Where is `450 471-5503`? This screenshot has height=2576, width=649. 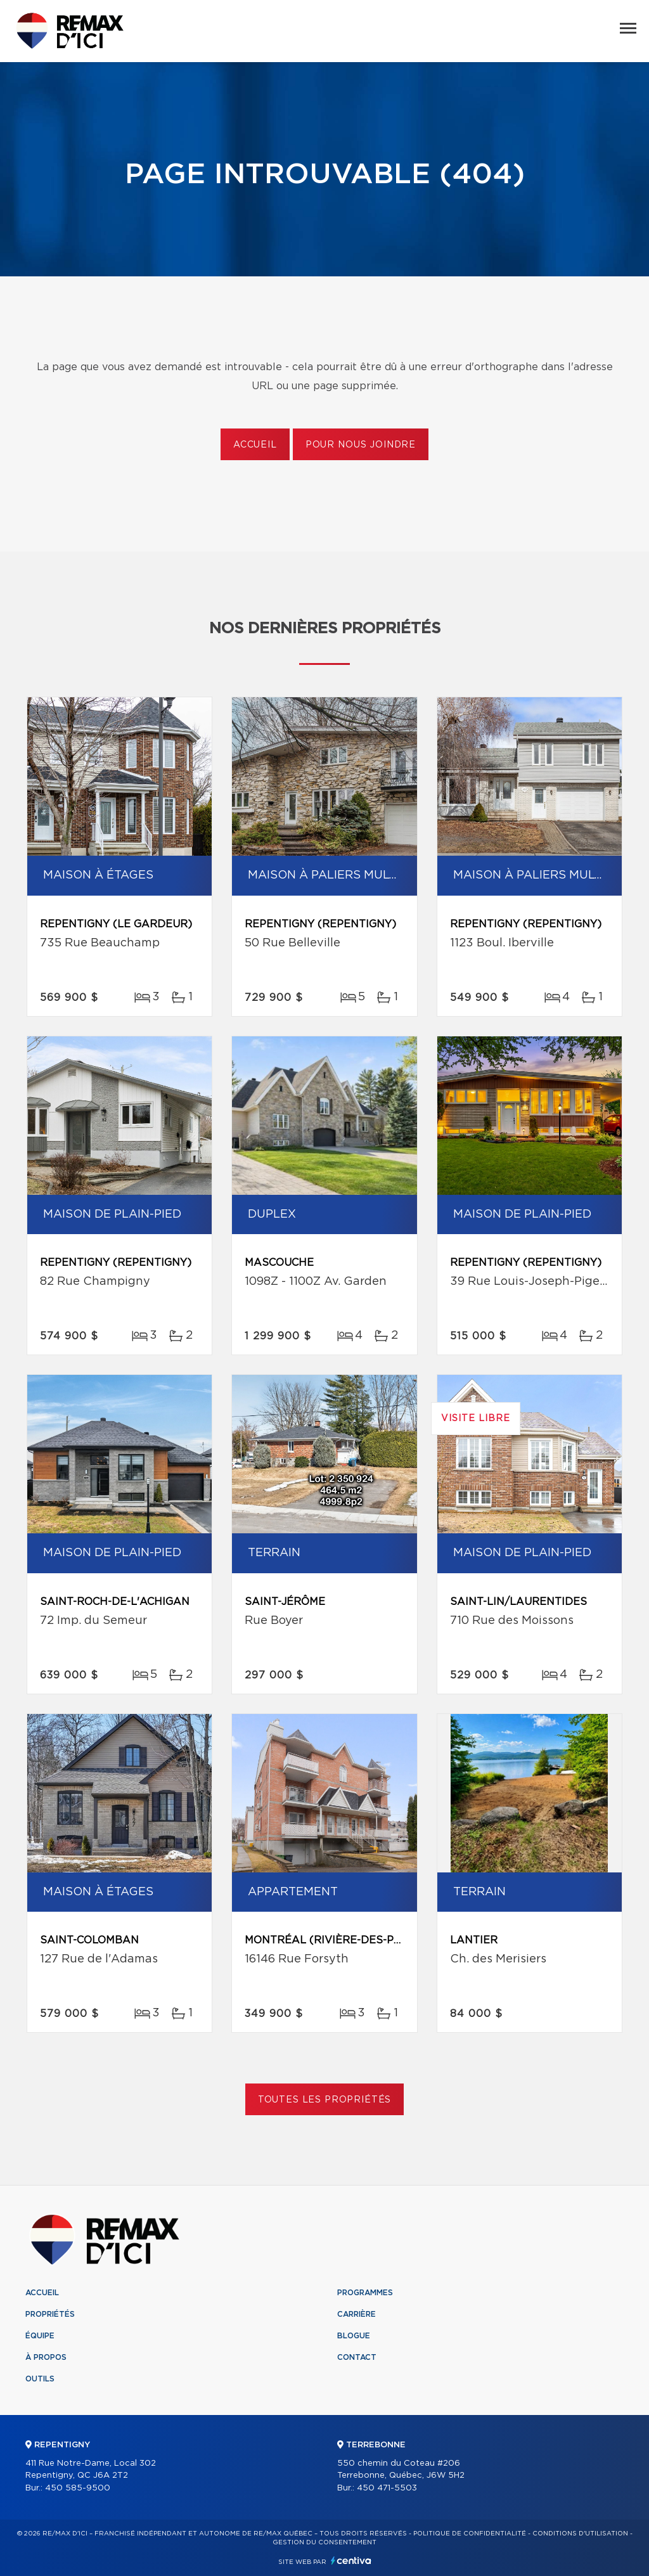 450 471-5503 is located at coordinates (387, 2488).